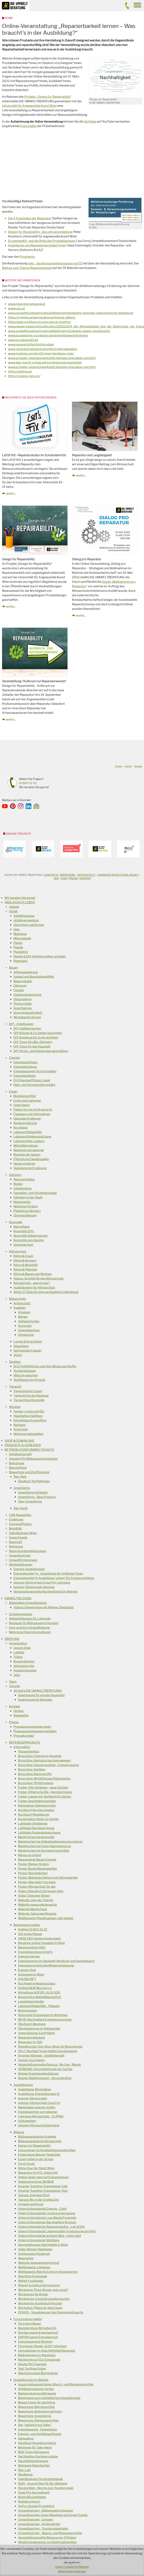  Describe the element at coordinates (25, 2258) in the screenshot. I see `Wear(a)ble` at that location.